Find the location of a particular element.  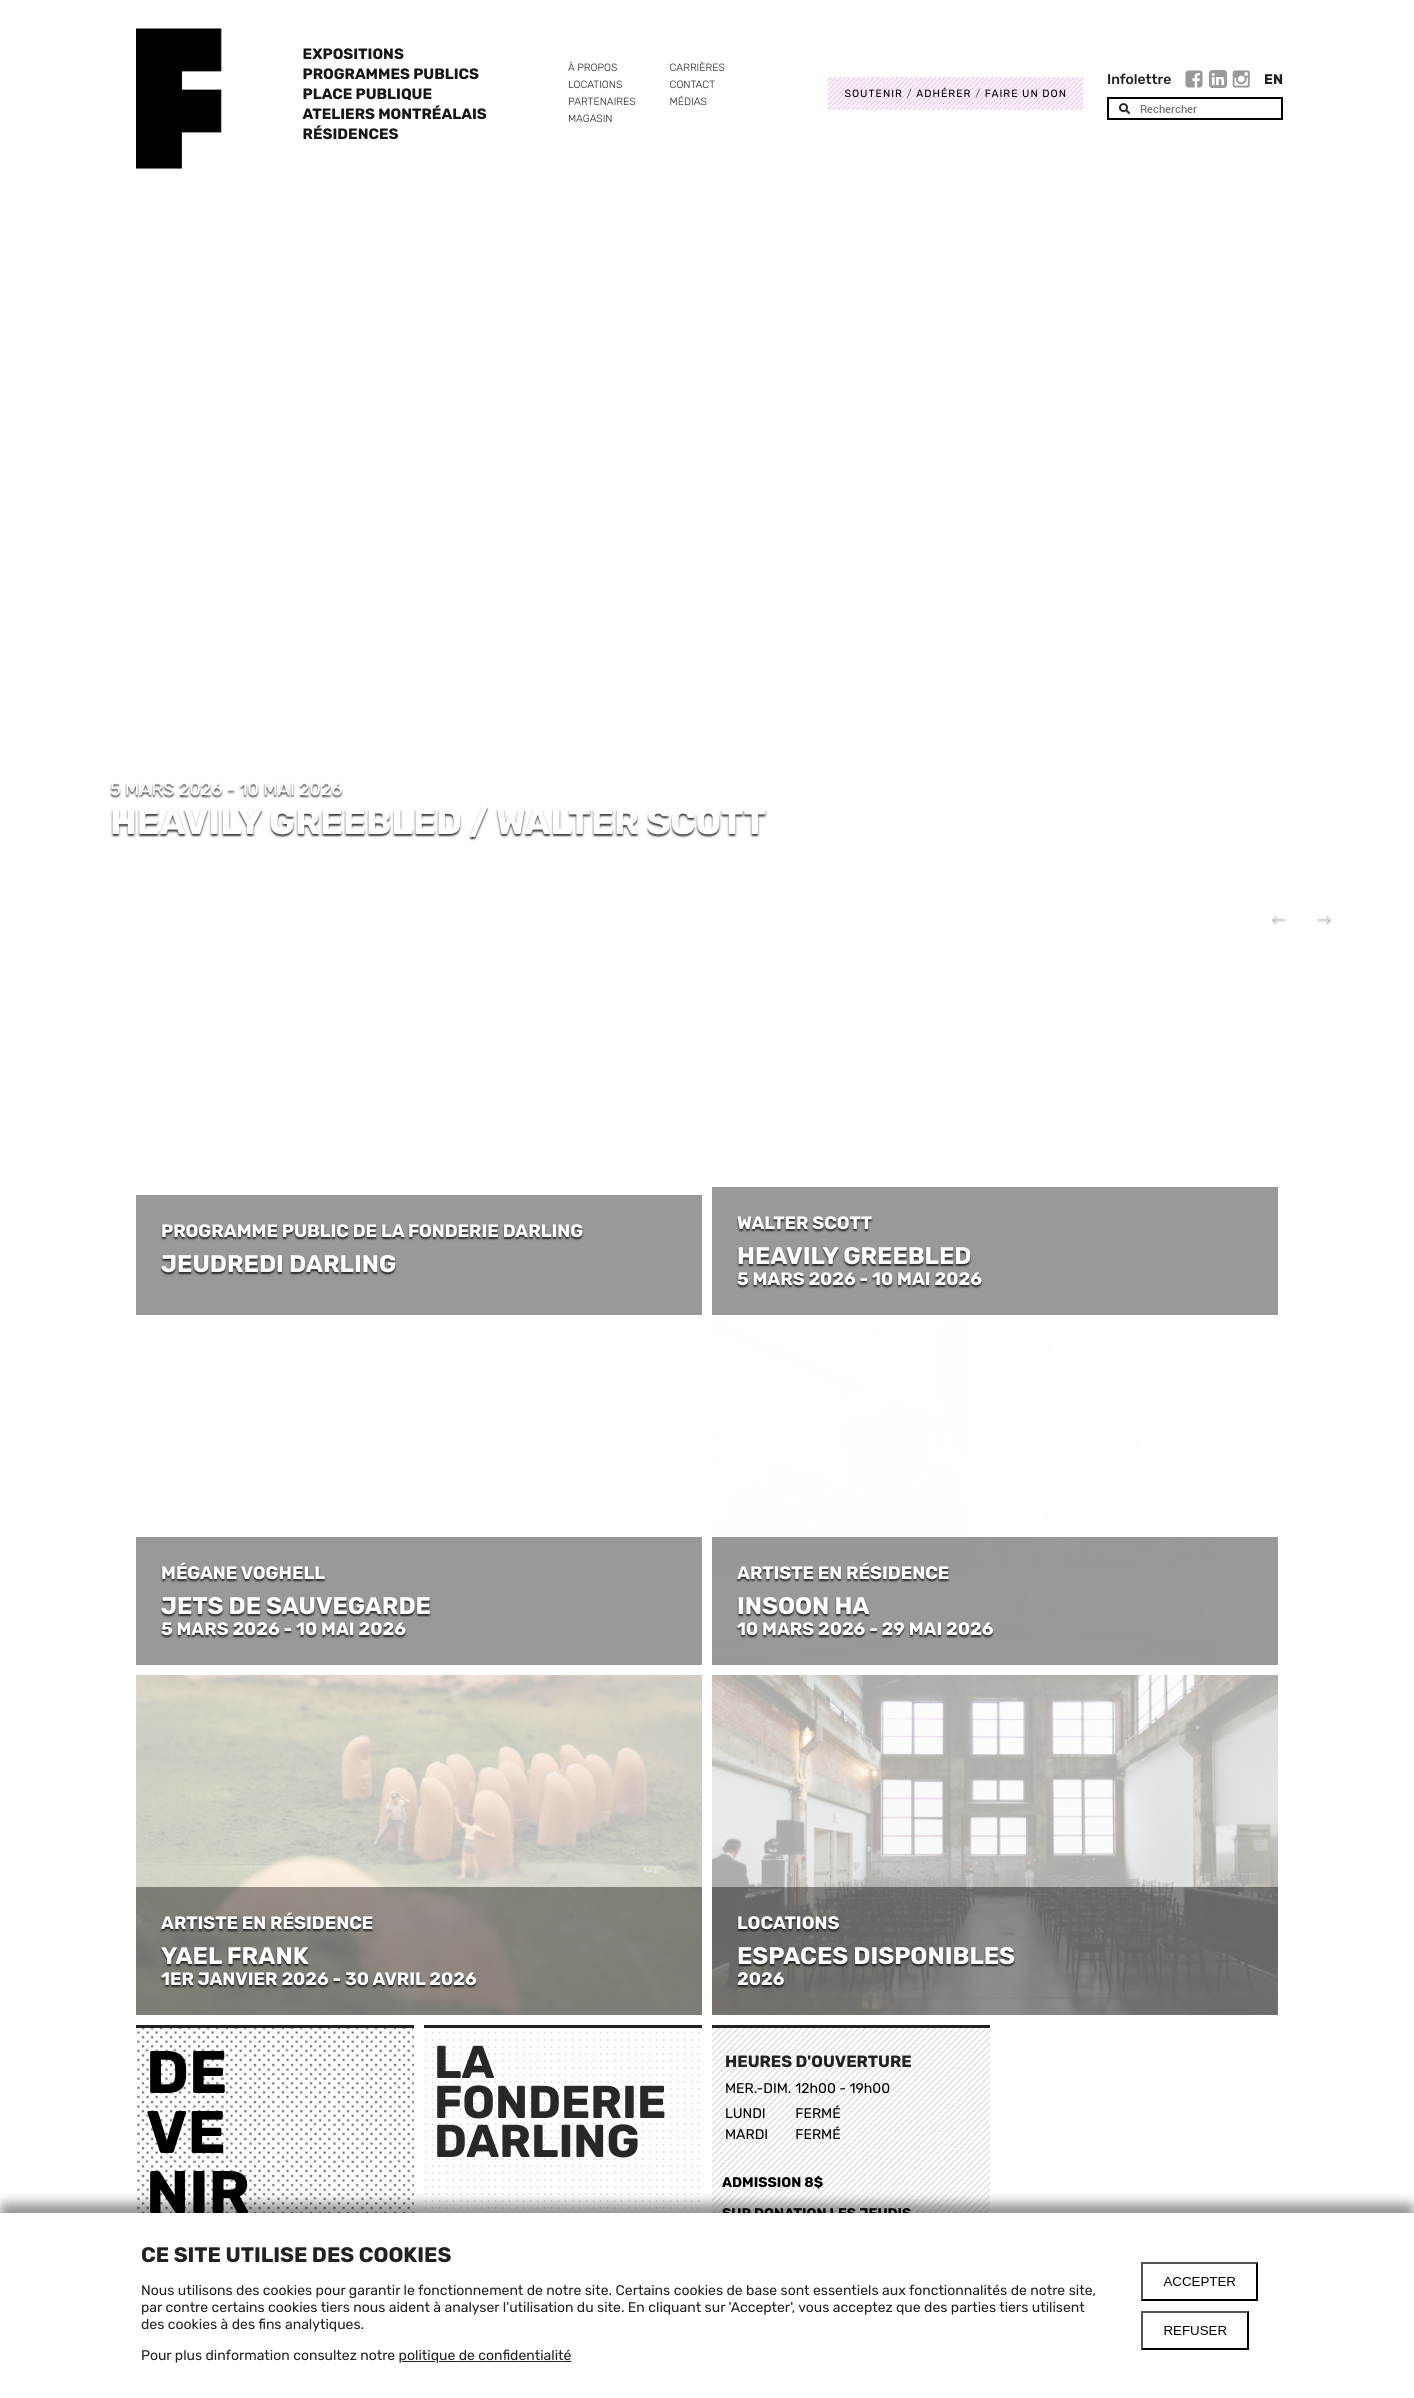

WALTER SCOTT is located at coordinates (804, 1223).